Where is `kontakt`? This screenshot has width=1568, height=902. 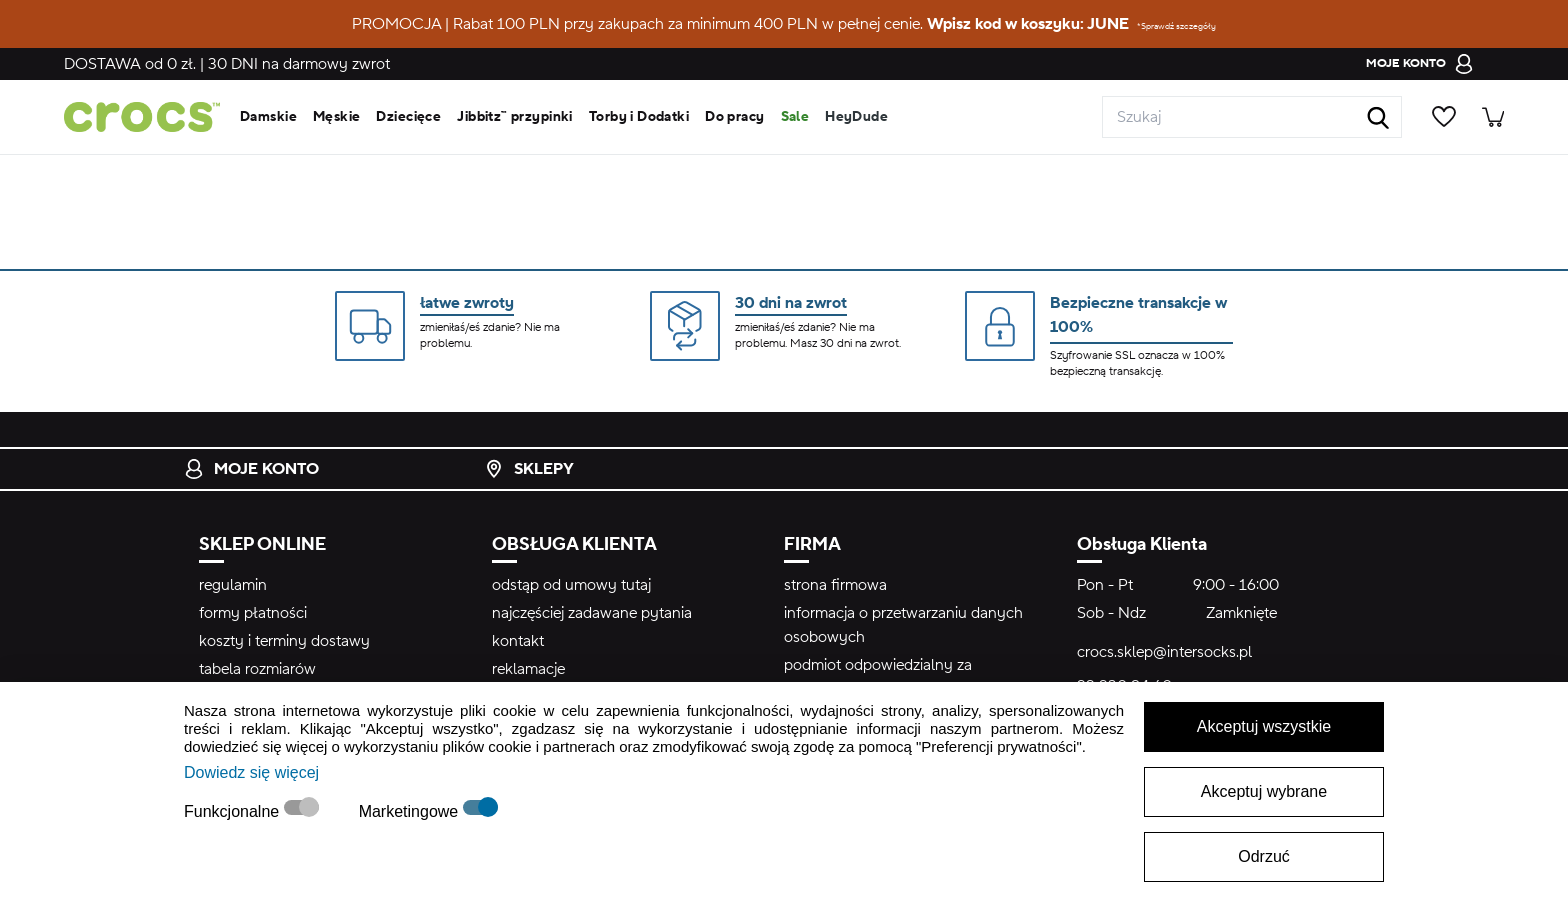 kontakt is located at coordinates (518, 641).